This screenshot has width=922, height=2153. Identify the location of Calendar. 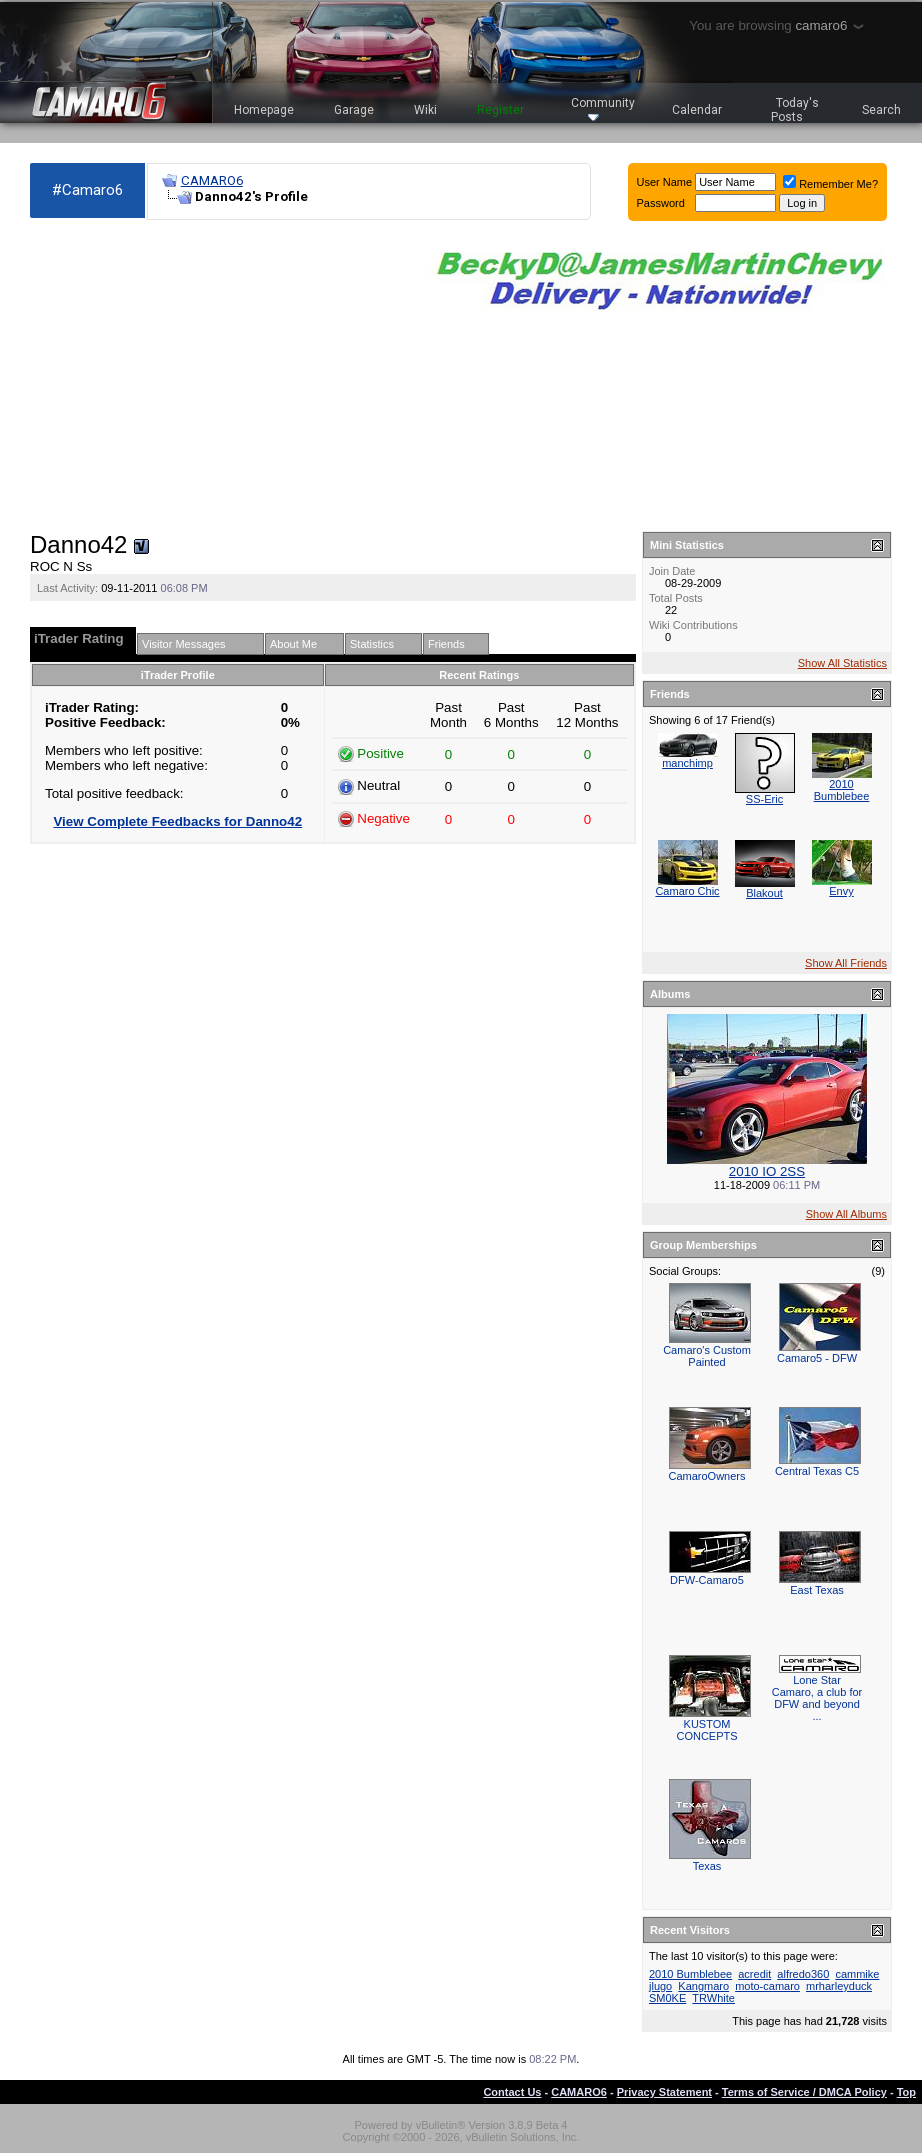
(697, 110).